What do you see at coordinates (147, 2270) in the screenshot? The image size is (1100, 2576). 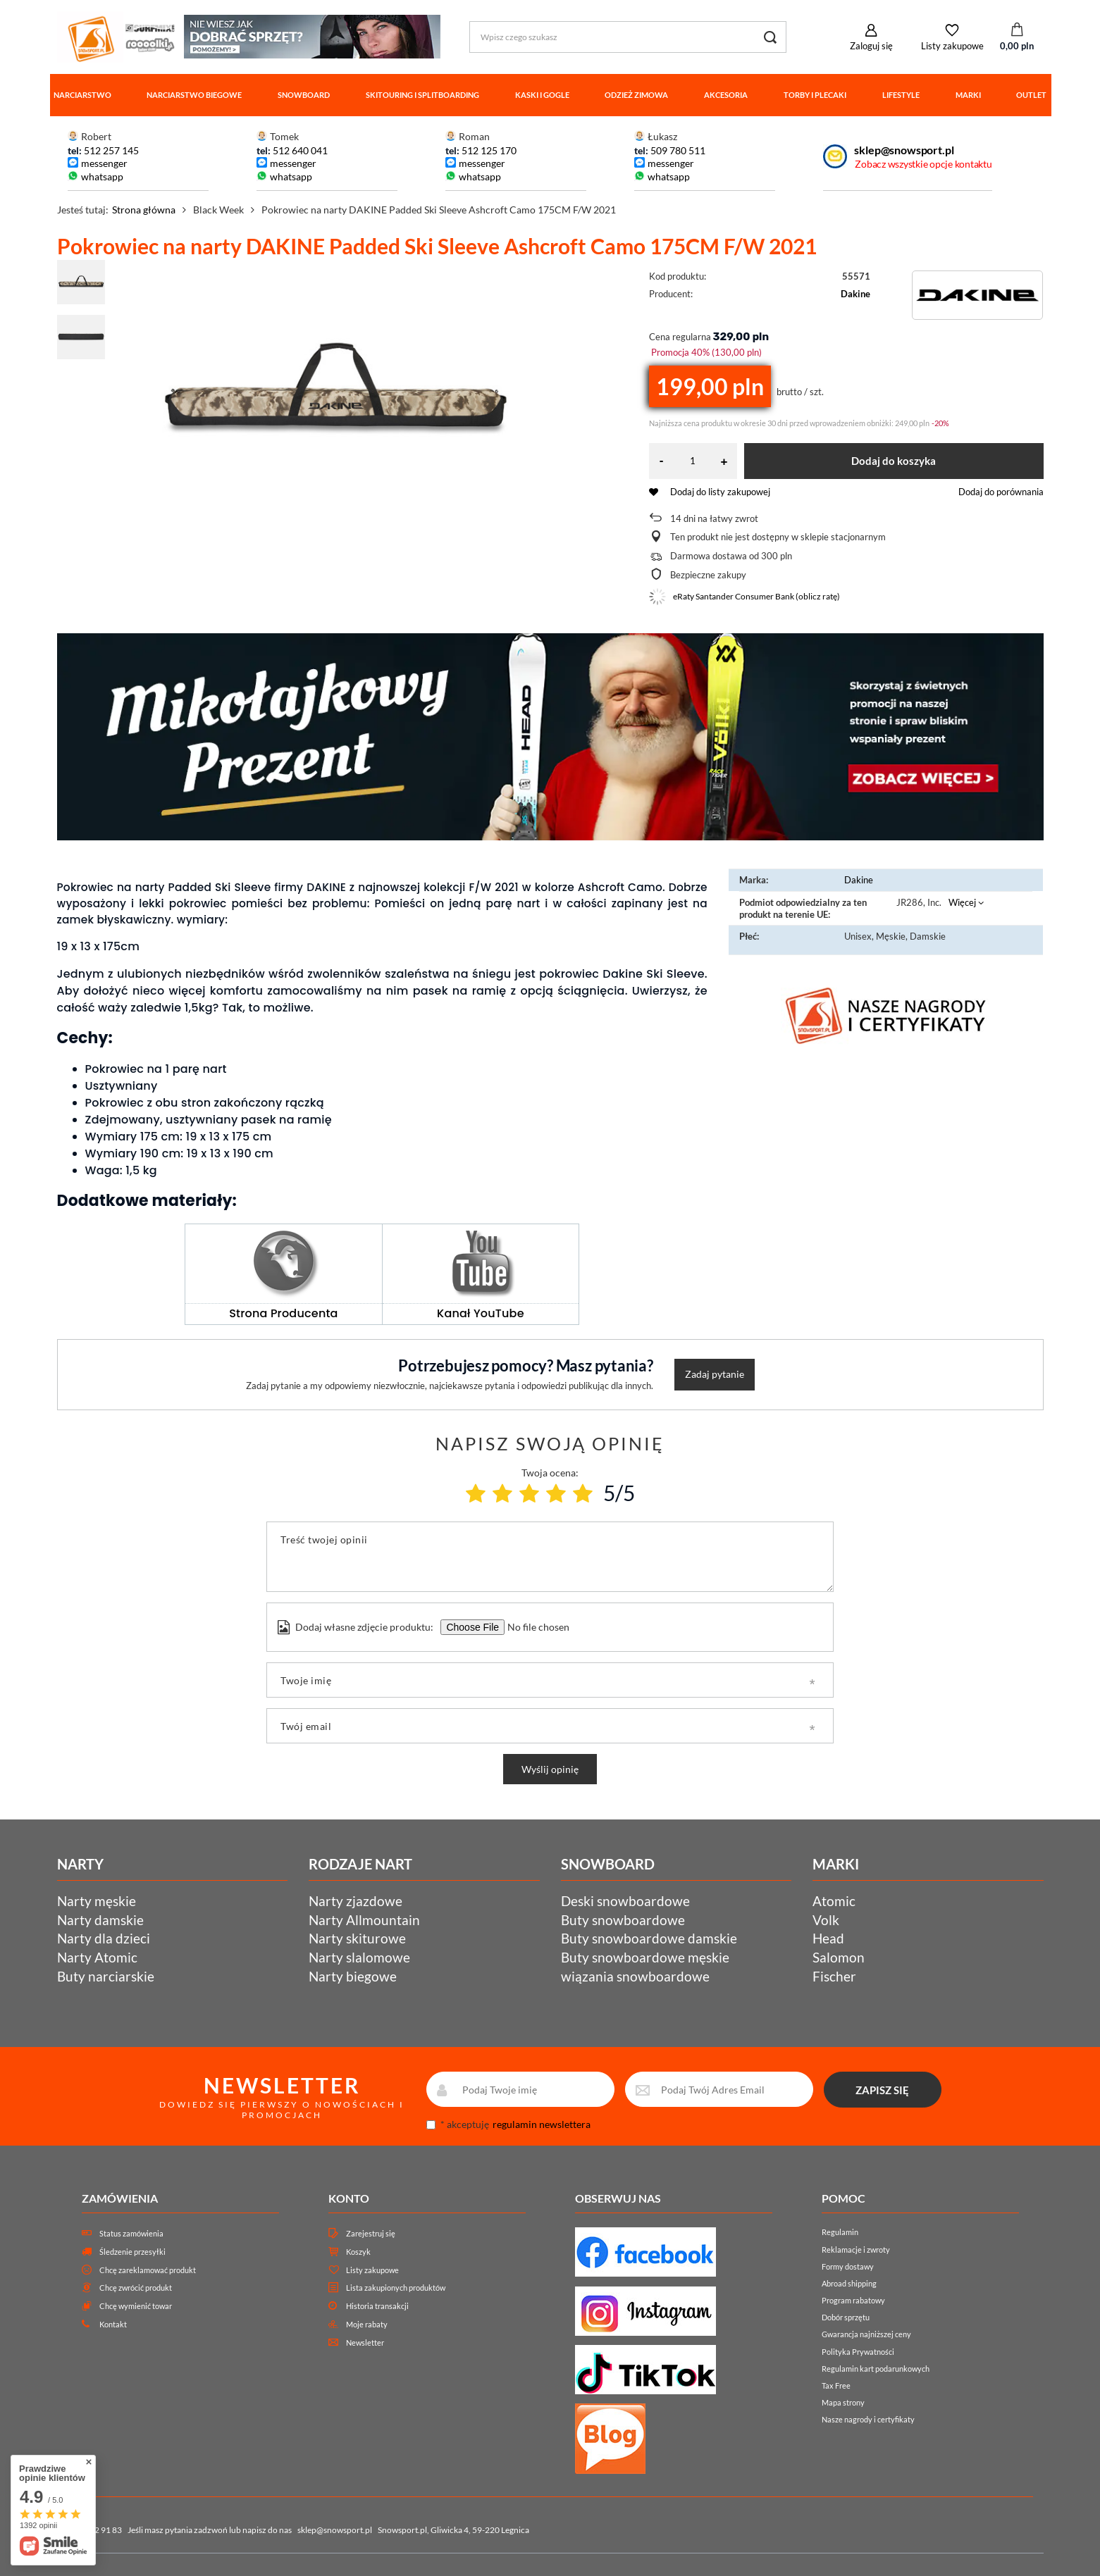 I see `Chcę zareklamować produkt` at bounding box center [147, 2270].